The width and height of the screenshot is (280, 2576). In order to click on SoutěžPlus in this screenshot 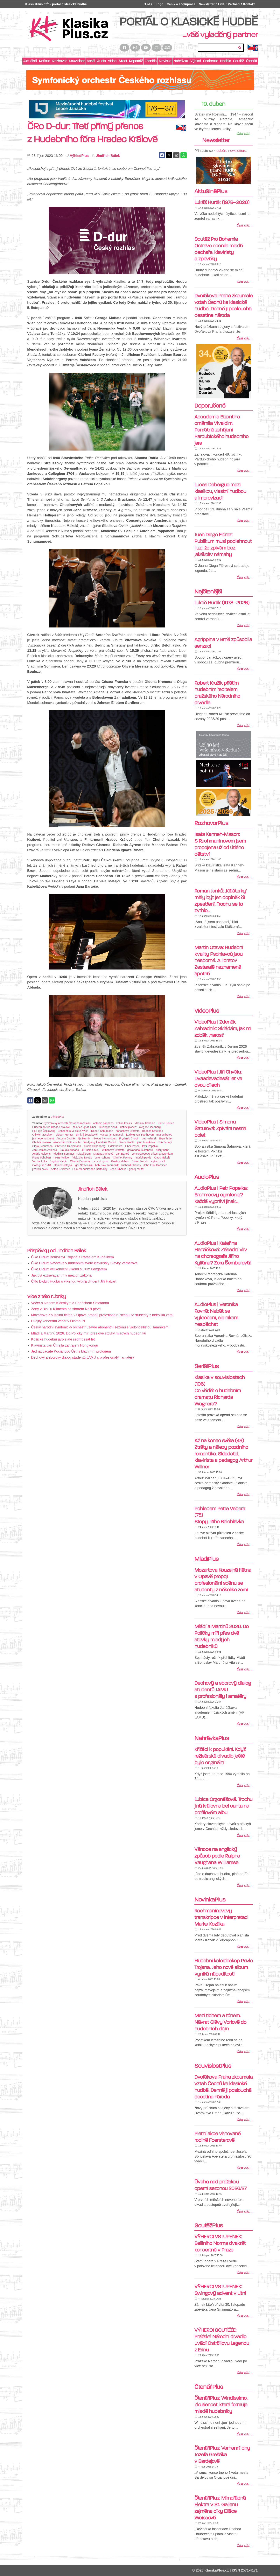, I will do `click(208, 2225)`.